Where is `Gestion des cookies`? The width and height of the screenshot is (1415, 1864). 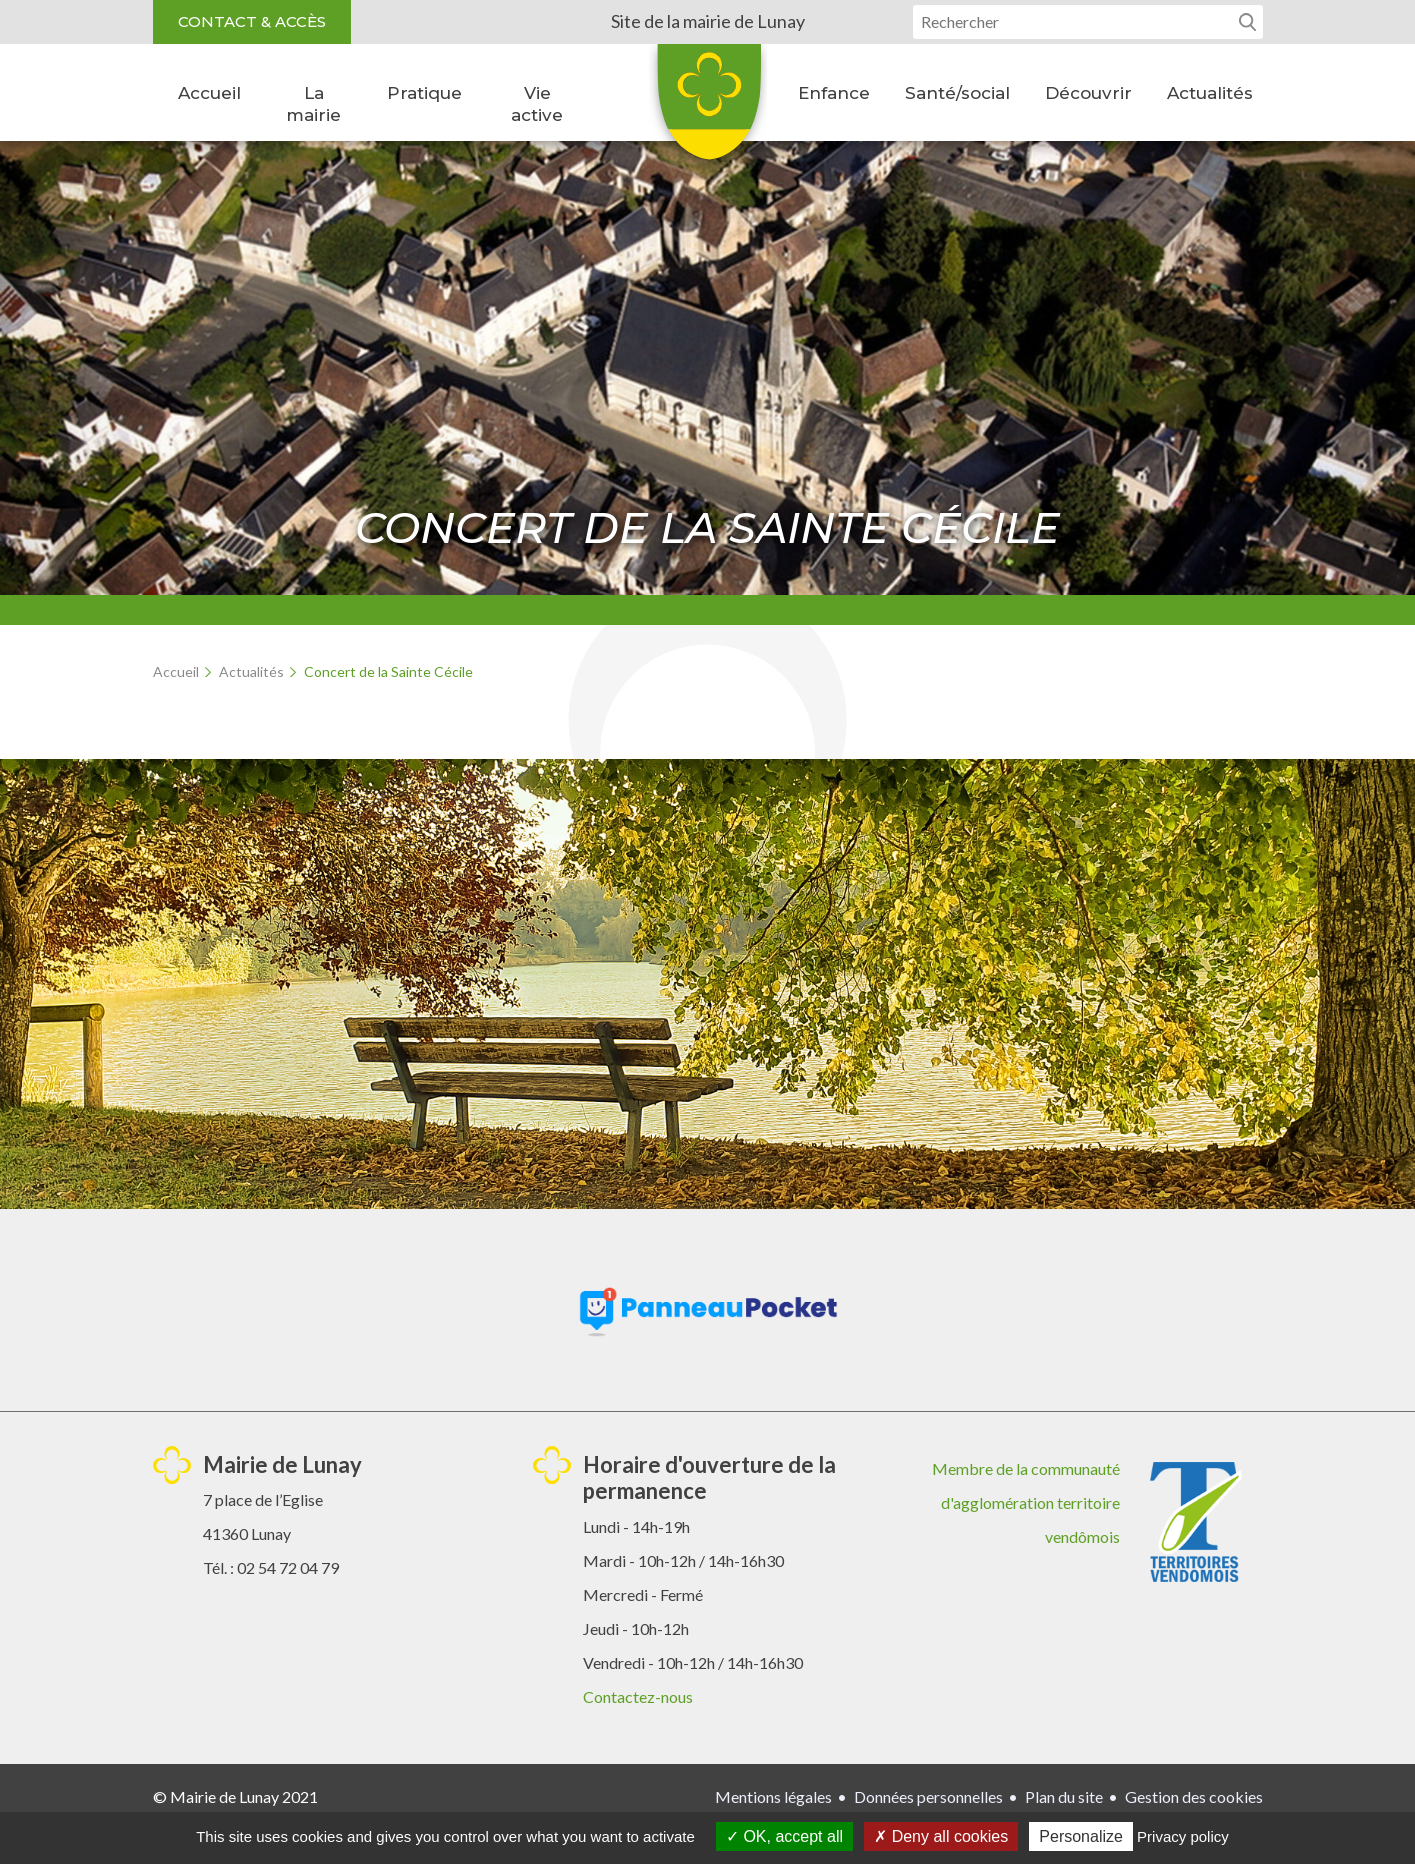 Gestion des cookies is located at coordinates (1194, 1796).